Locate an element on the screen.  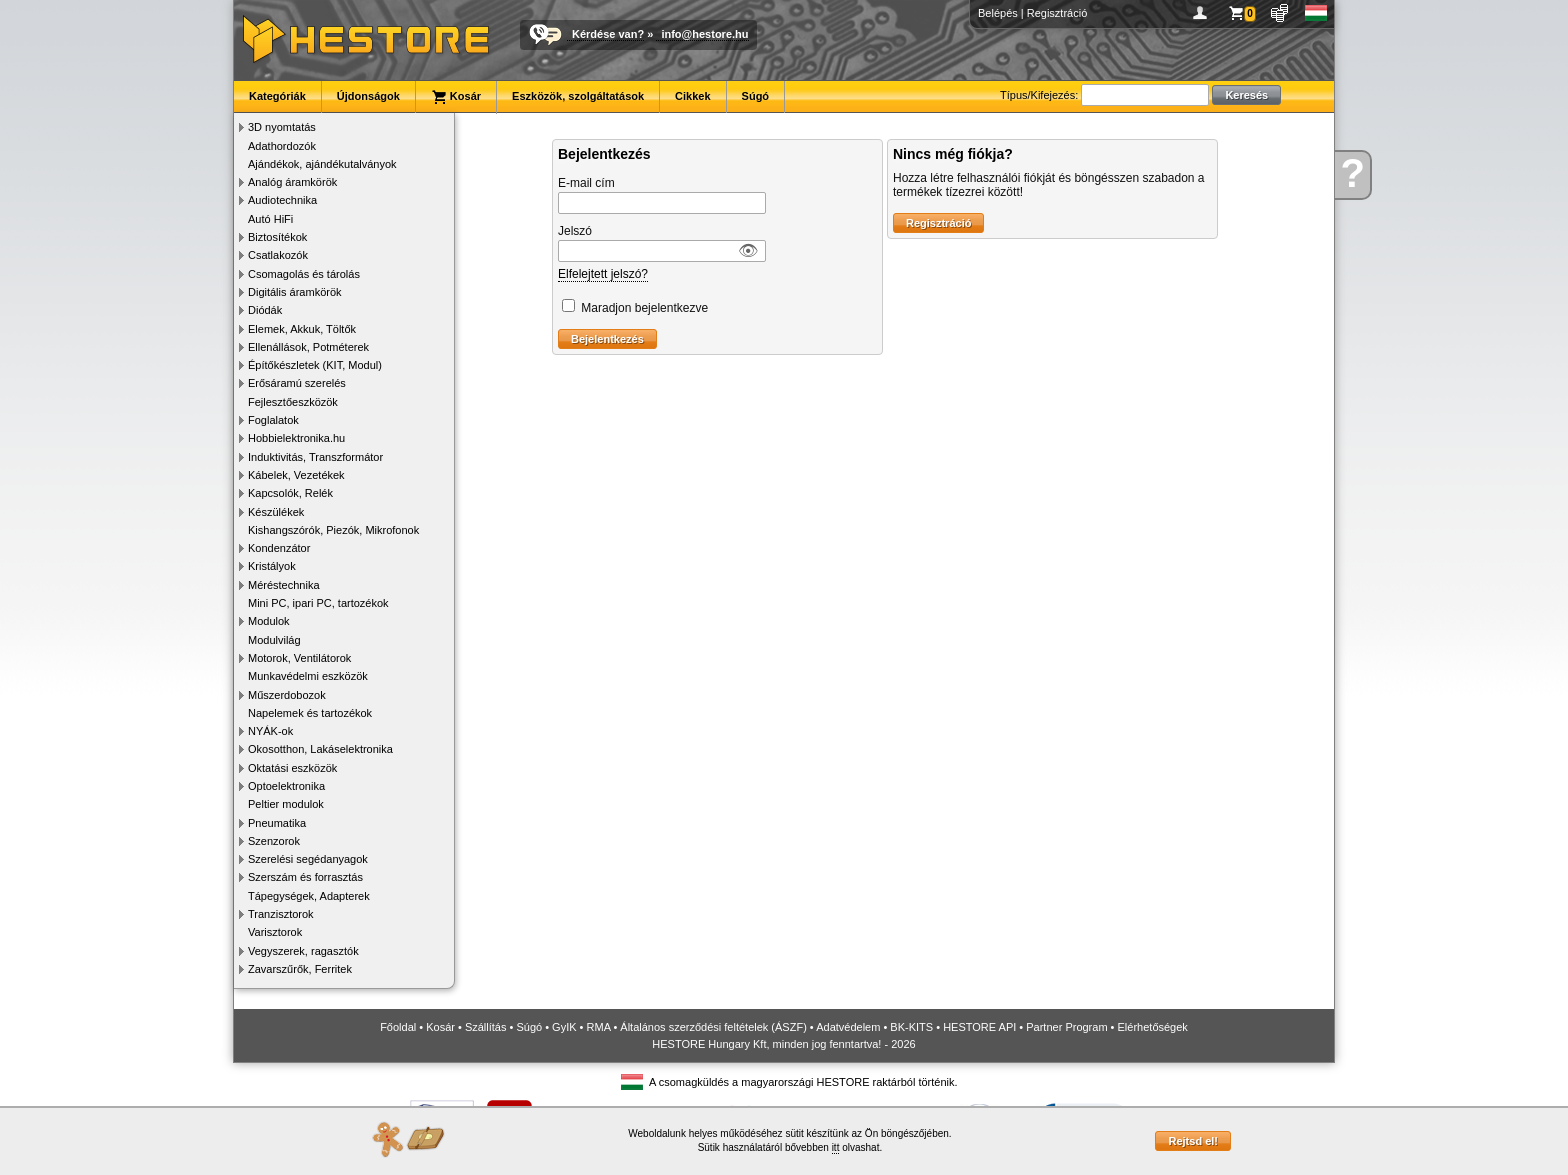
Zavarszűrők, Ferritek is located at coordinates (300, 969).